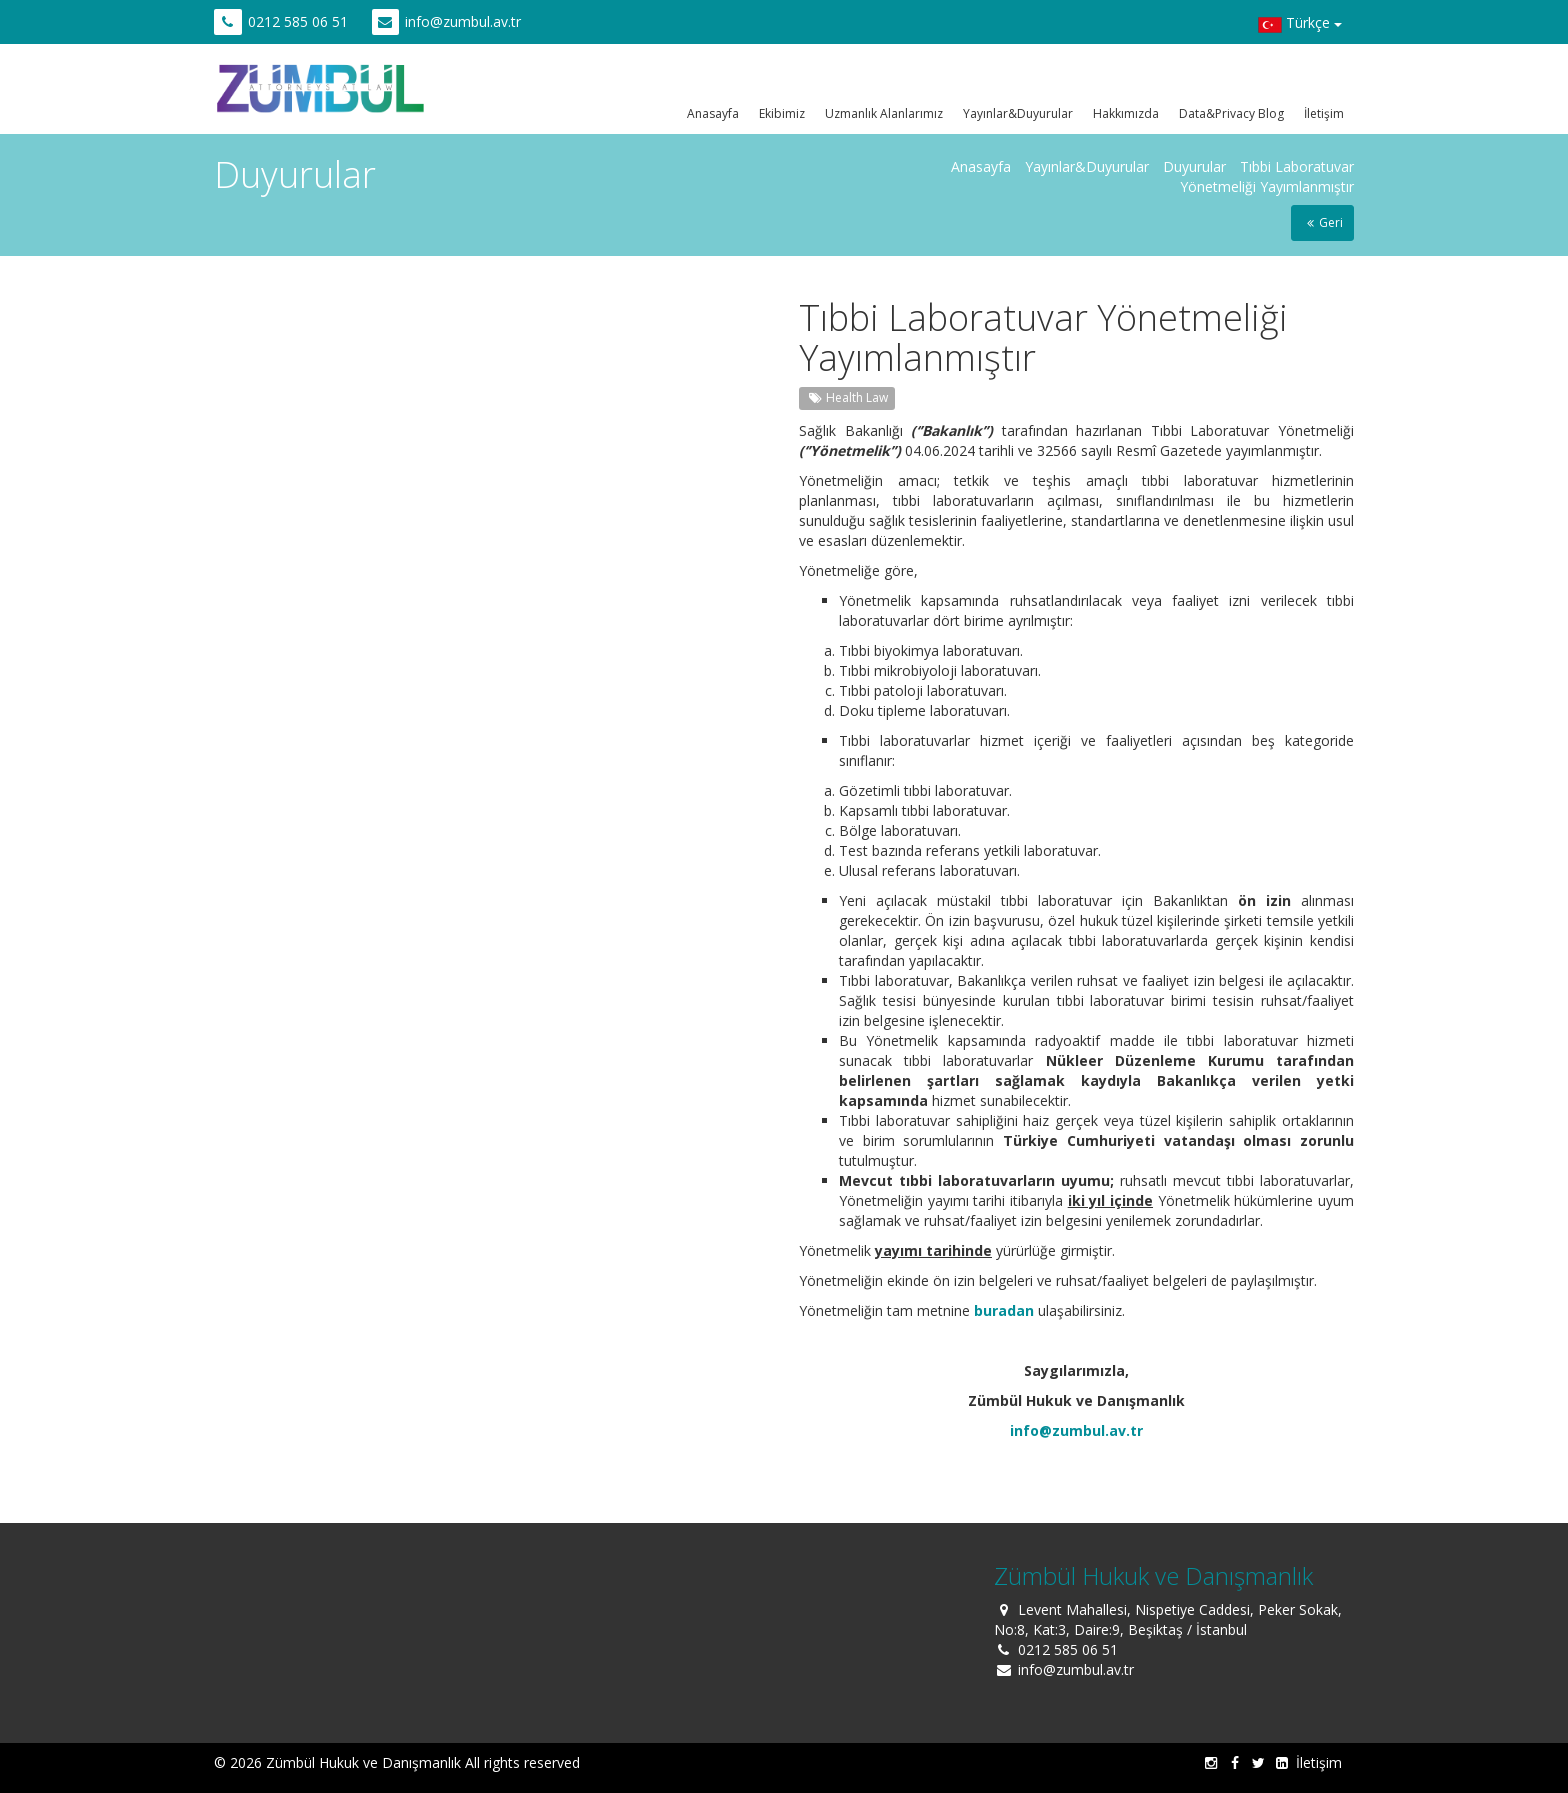  I want to click on Yayınlar&Duyurular, so click(1018, 113).